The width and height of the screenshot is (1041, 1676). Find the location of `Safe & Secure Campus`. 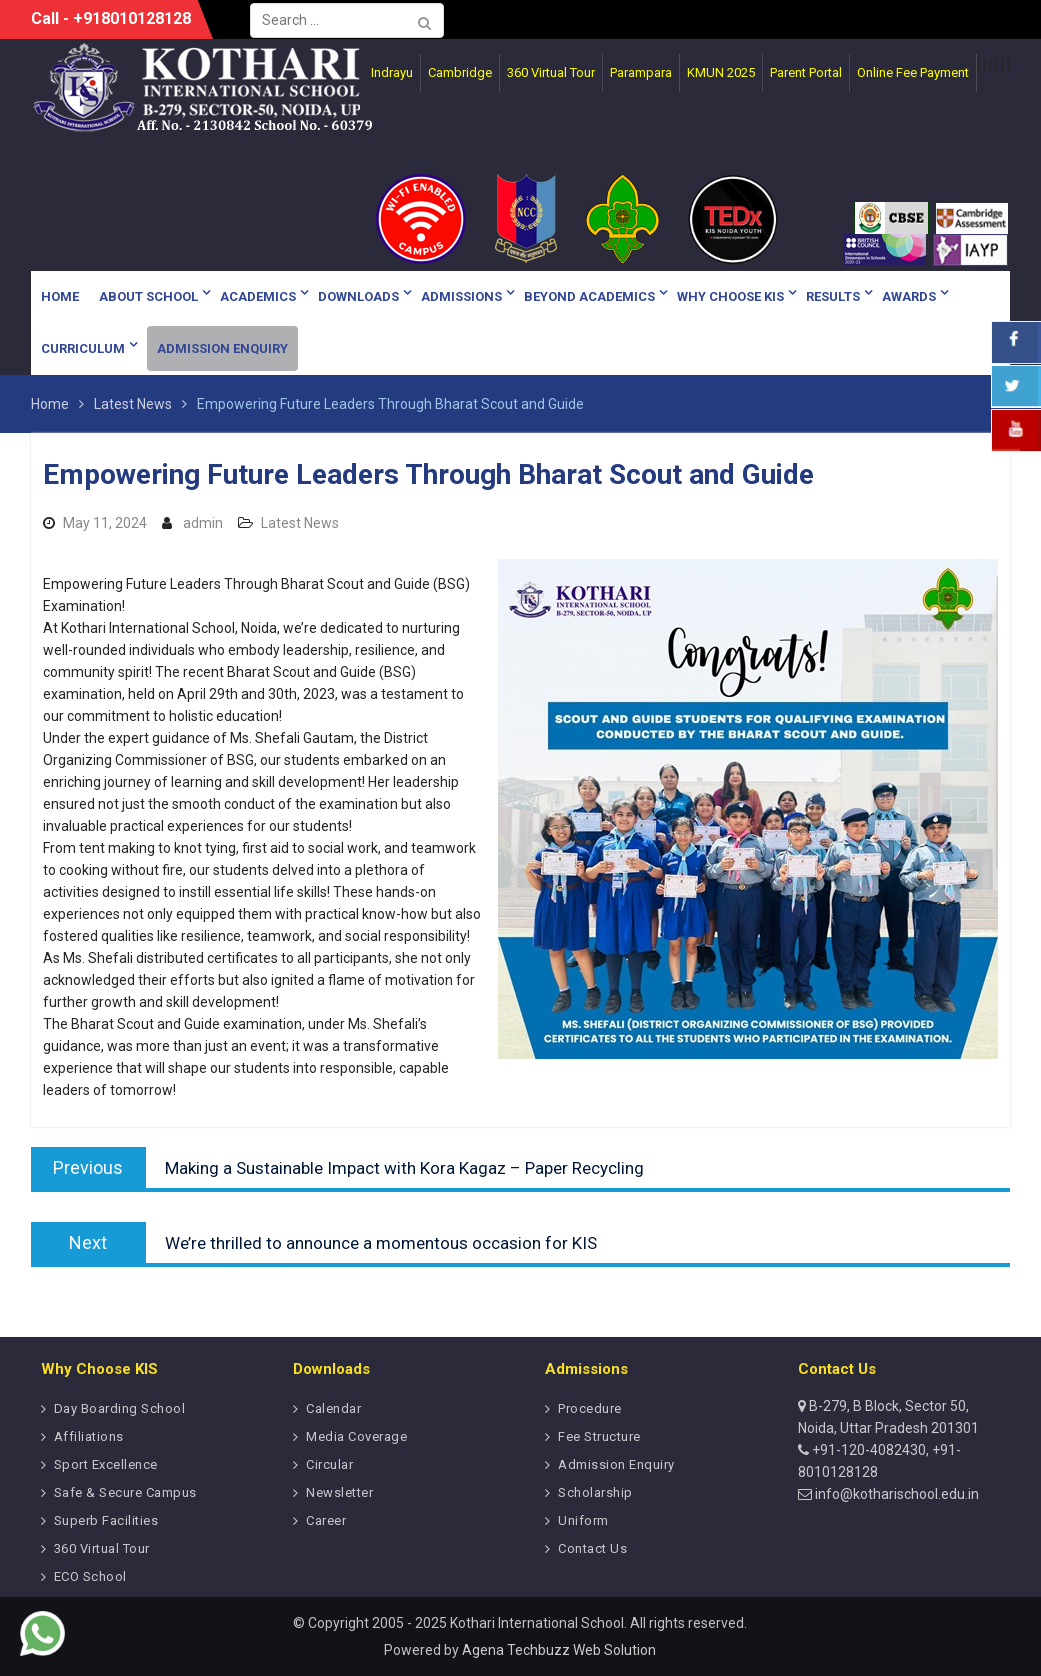

Safe & Secure Campus is located at coordinates (125, 1492).